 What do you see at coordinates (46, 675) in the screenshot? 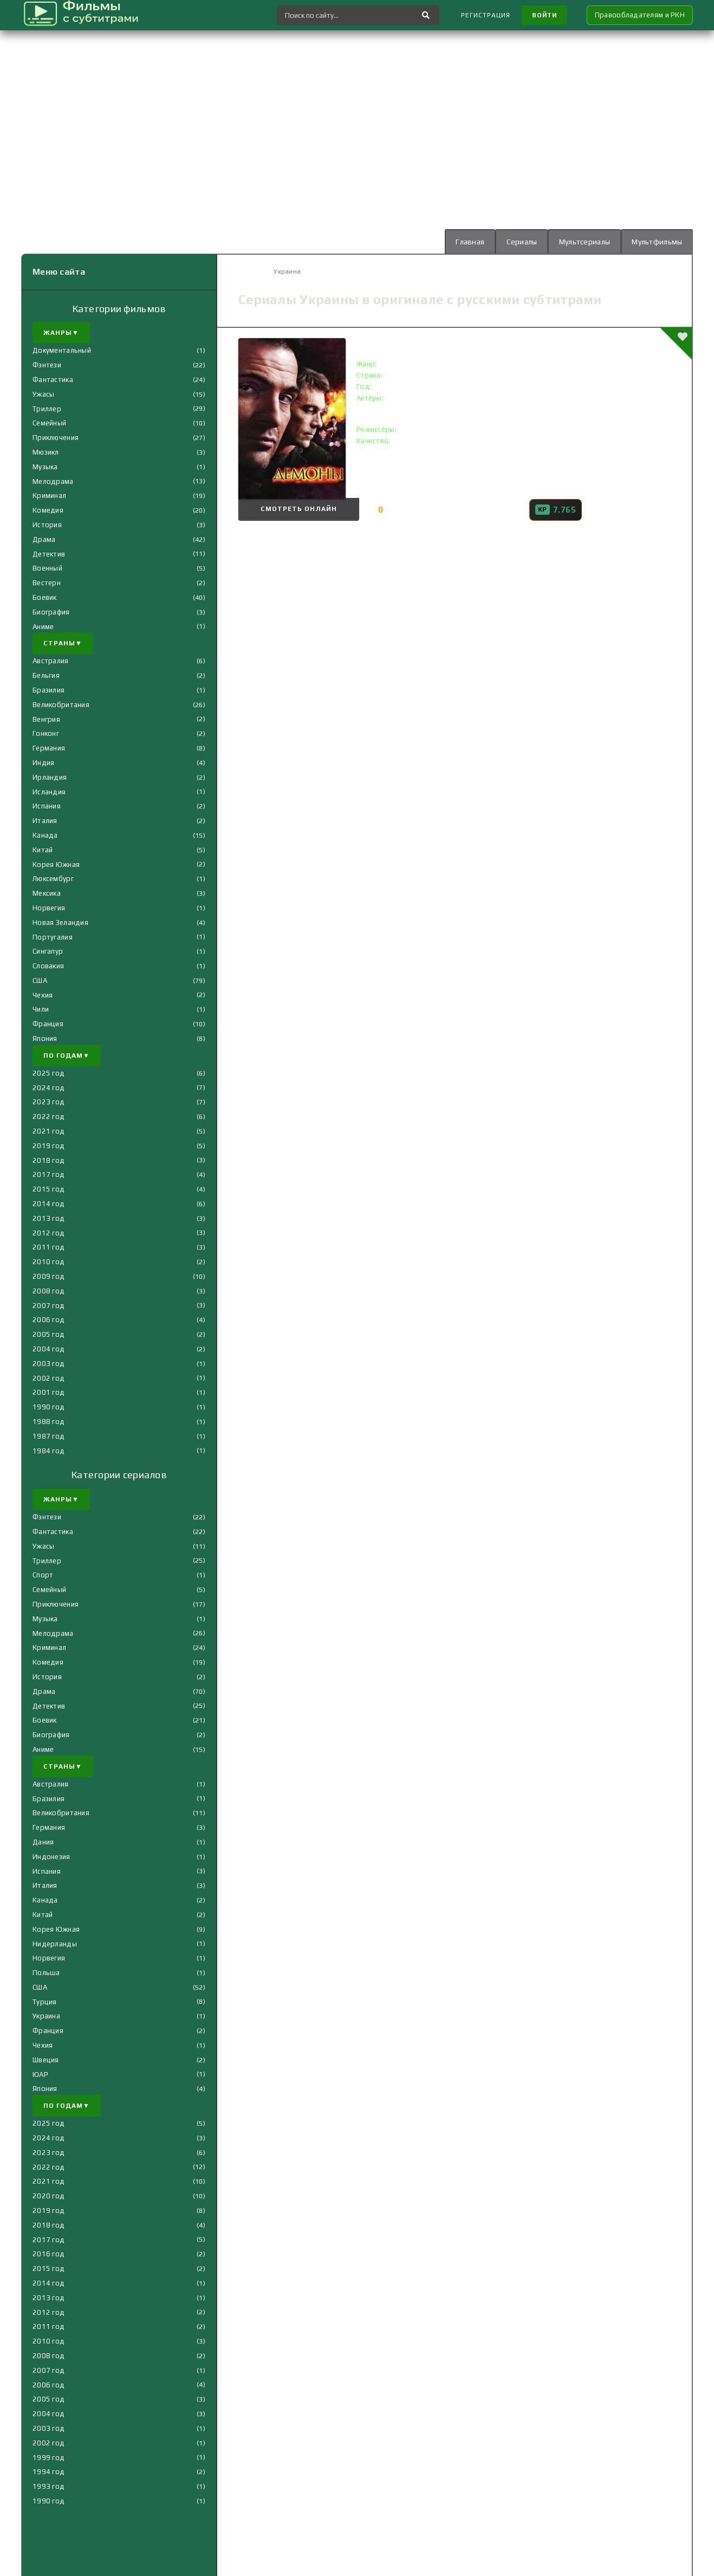
I see `Бельгия` at bounding box center [46, 675].